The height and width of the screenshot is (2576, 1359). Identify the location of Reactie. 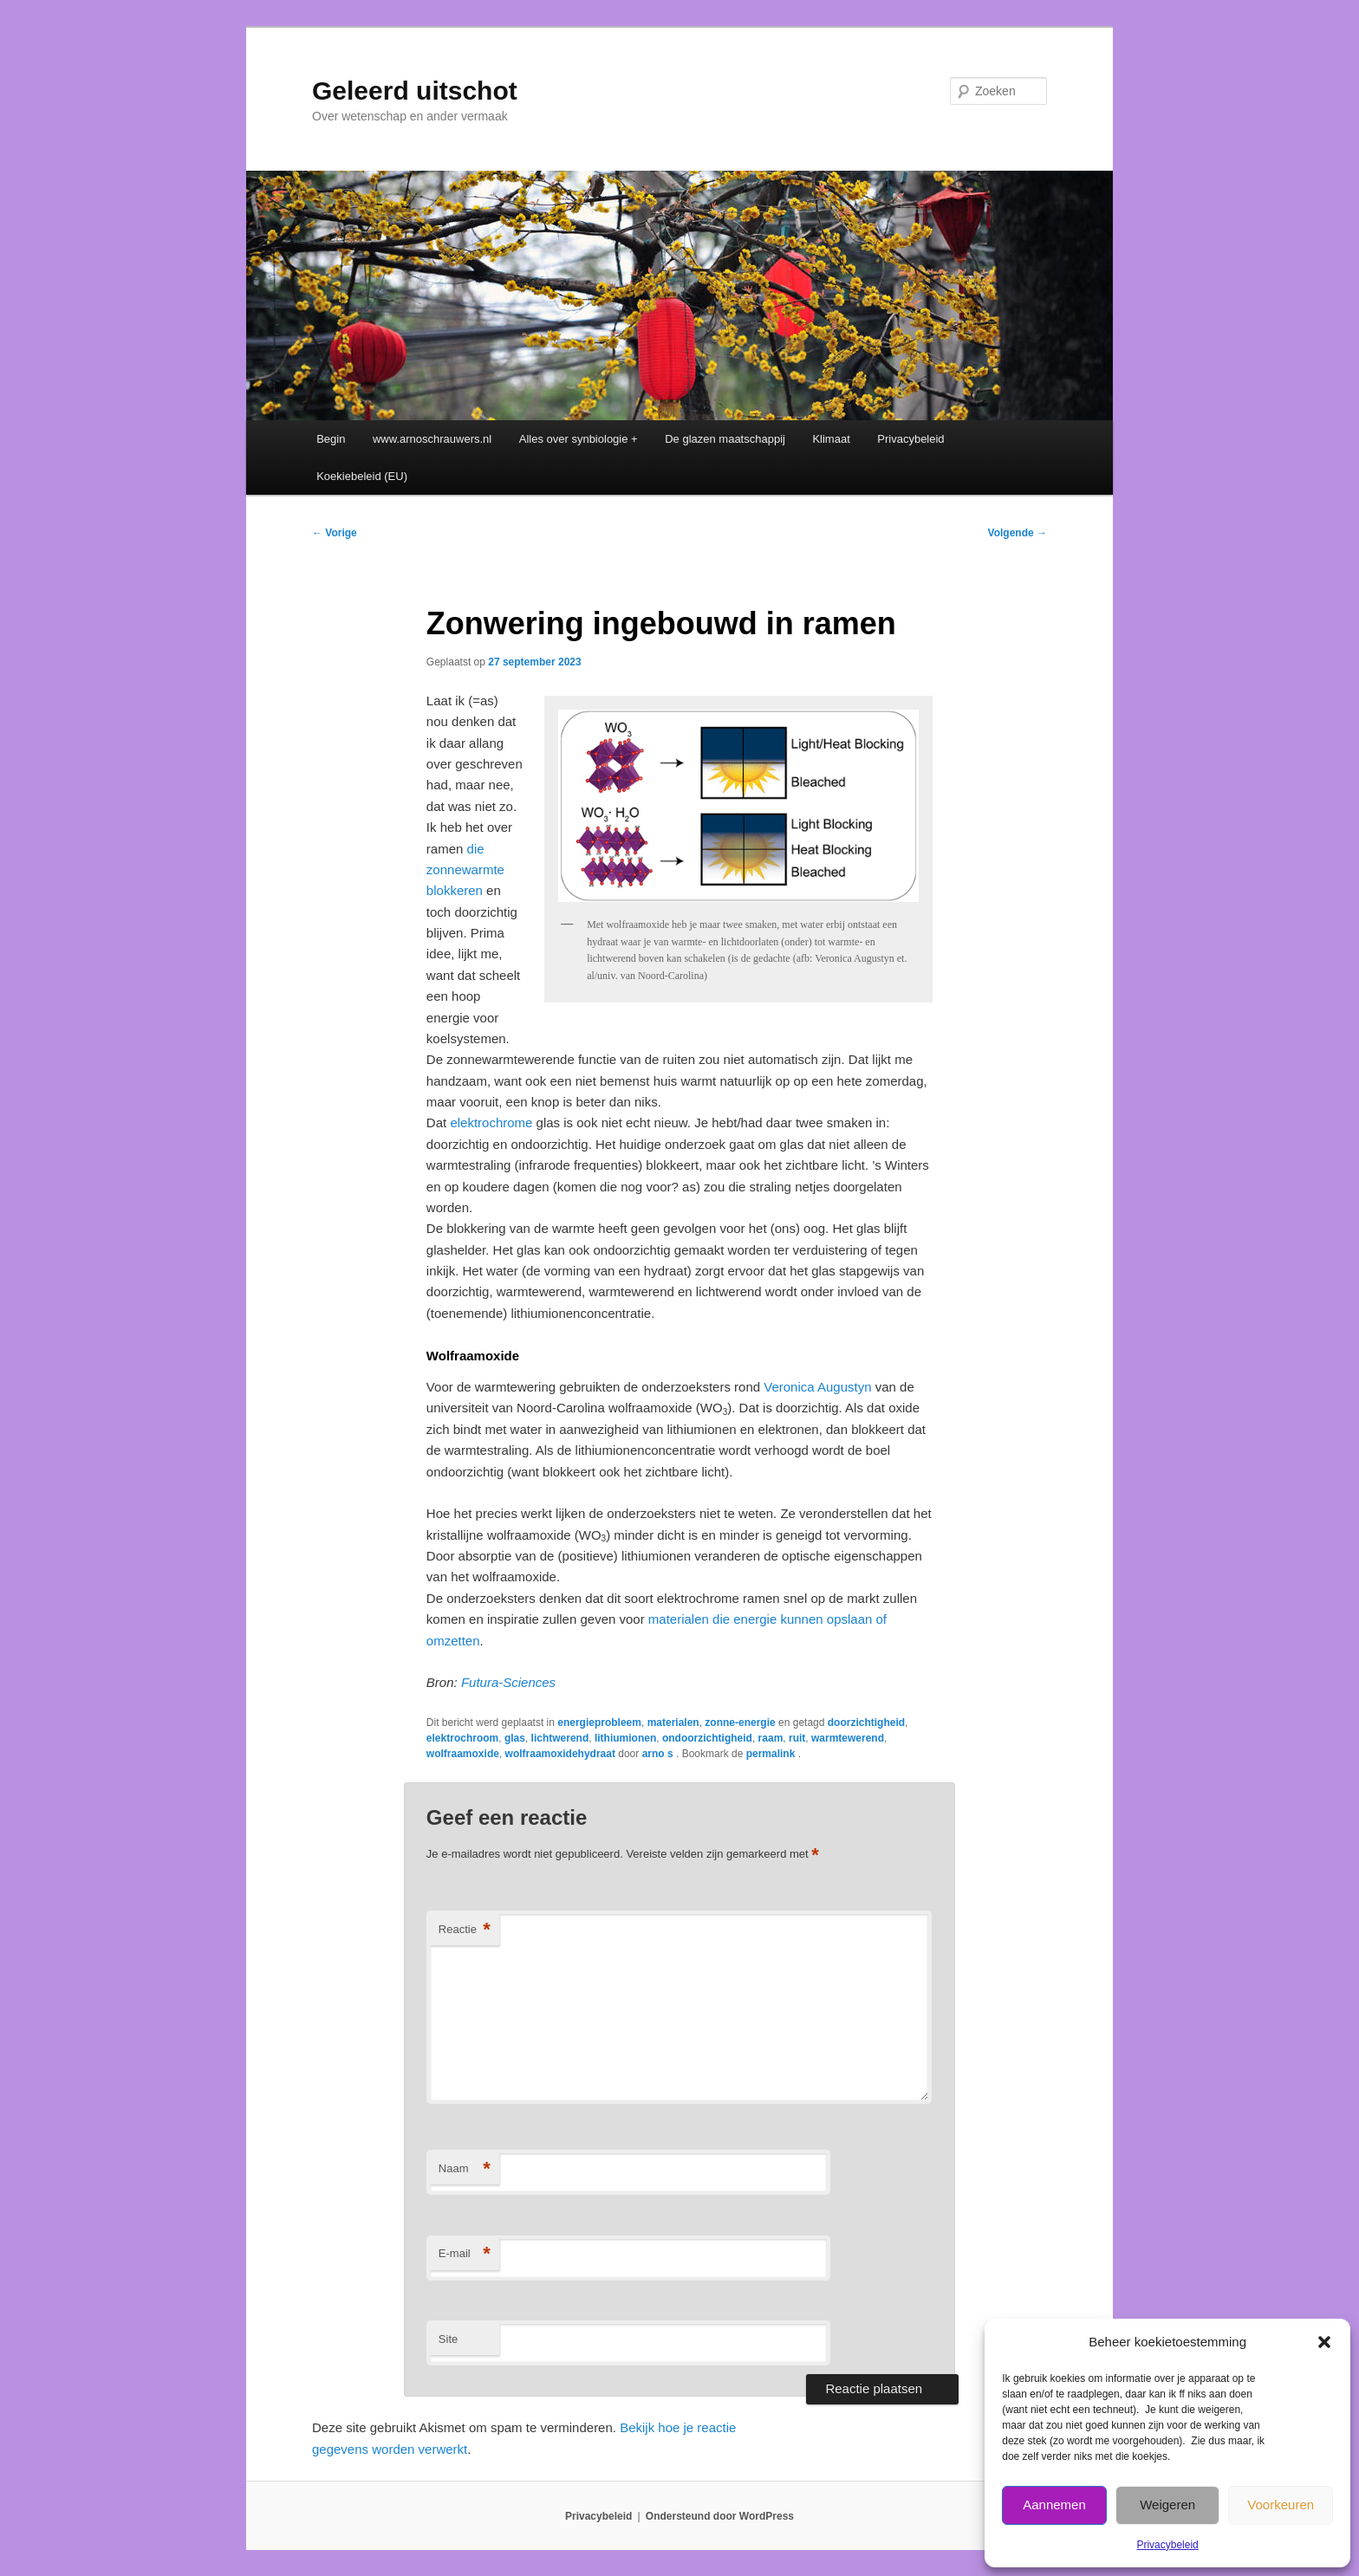
(465, 1930).